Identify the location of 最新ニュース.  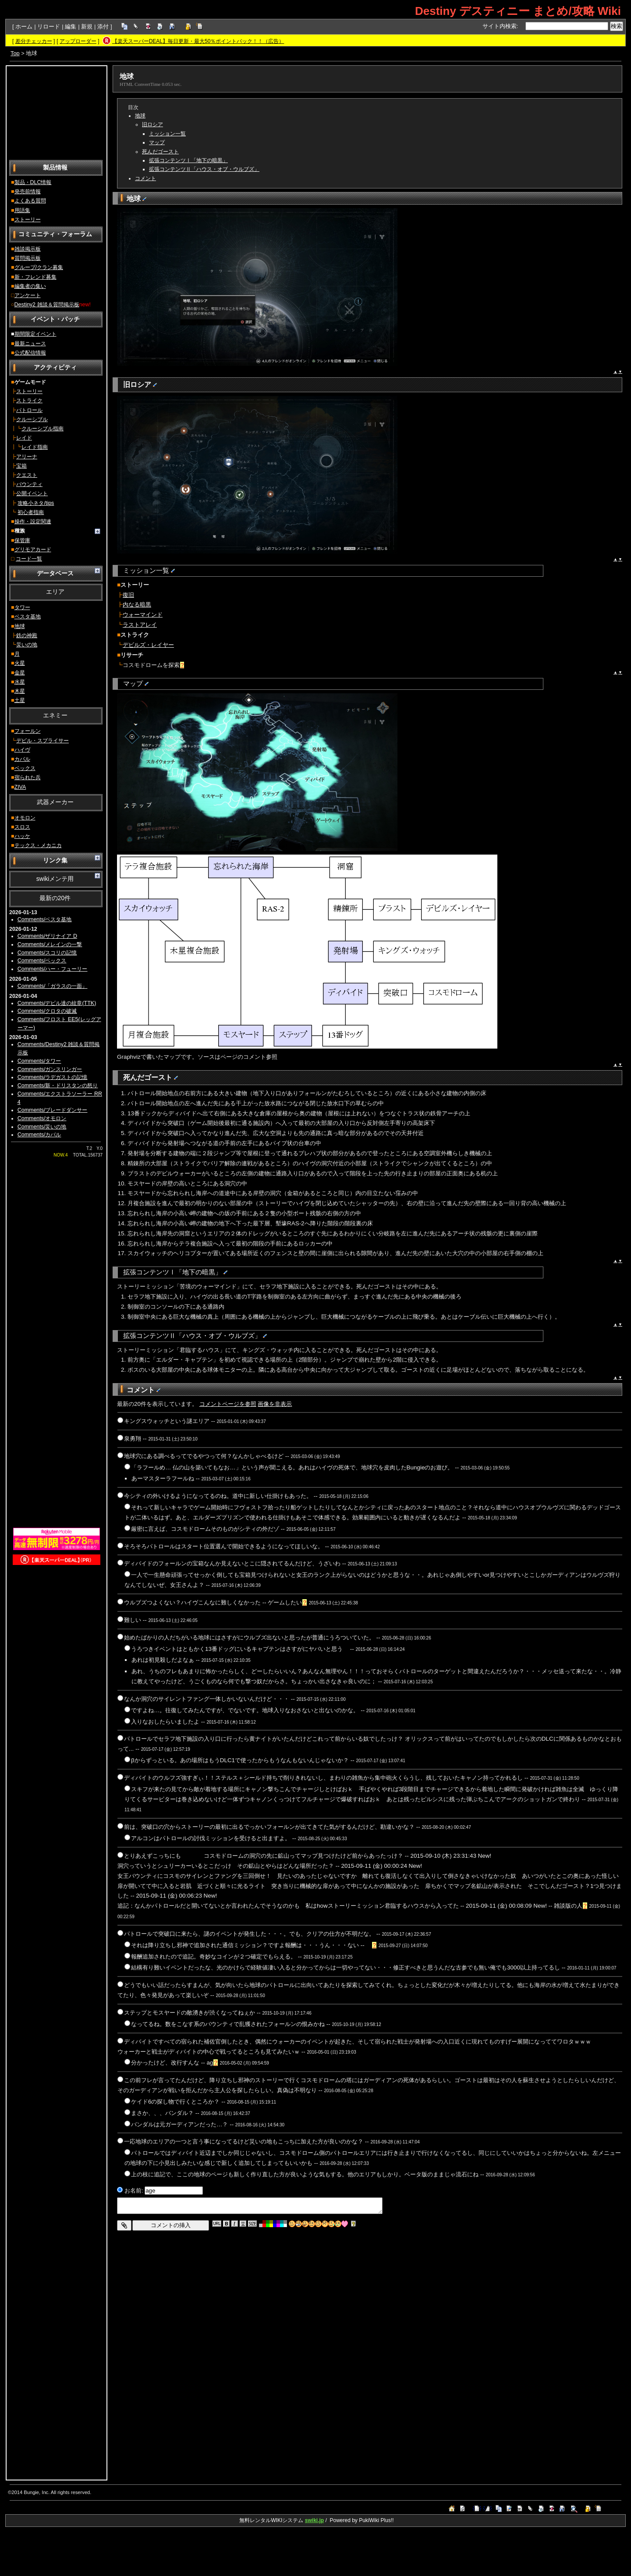
(30, 344).